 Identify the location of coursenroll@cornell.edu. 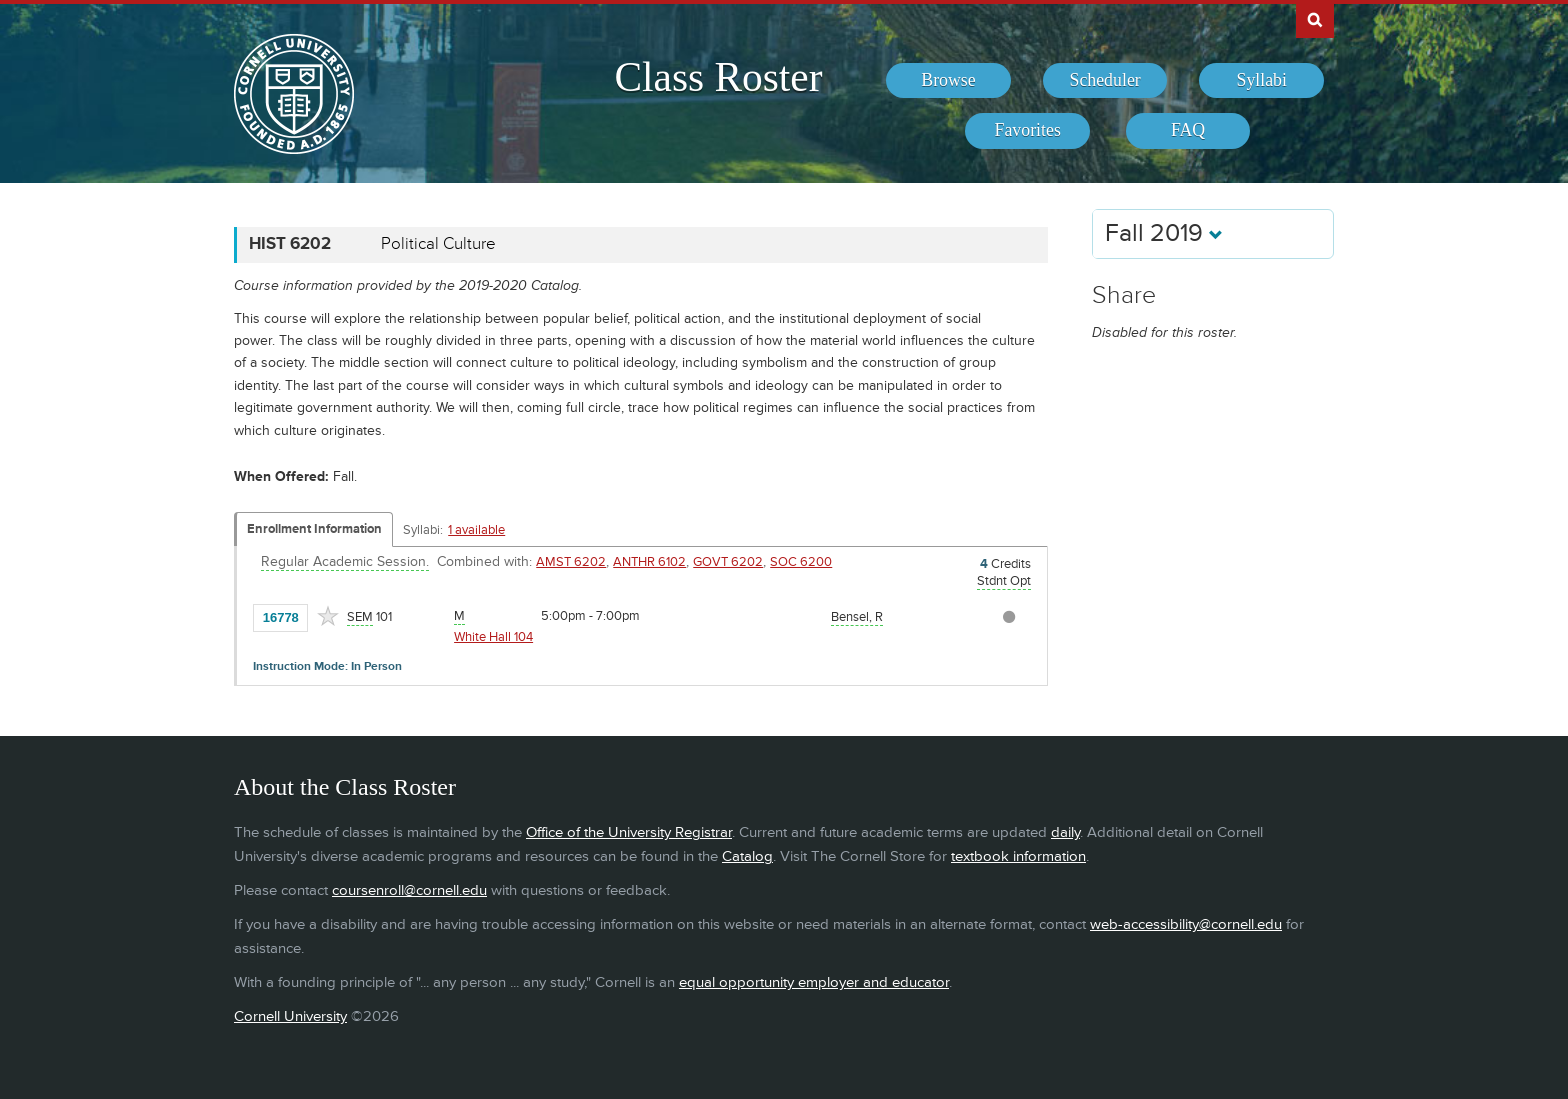
(409, 890).